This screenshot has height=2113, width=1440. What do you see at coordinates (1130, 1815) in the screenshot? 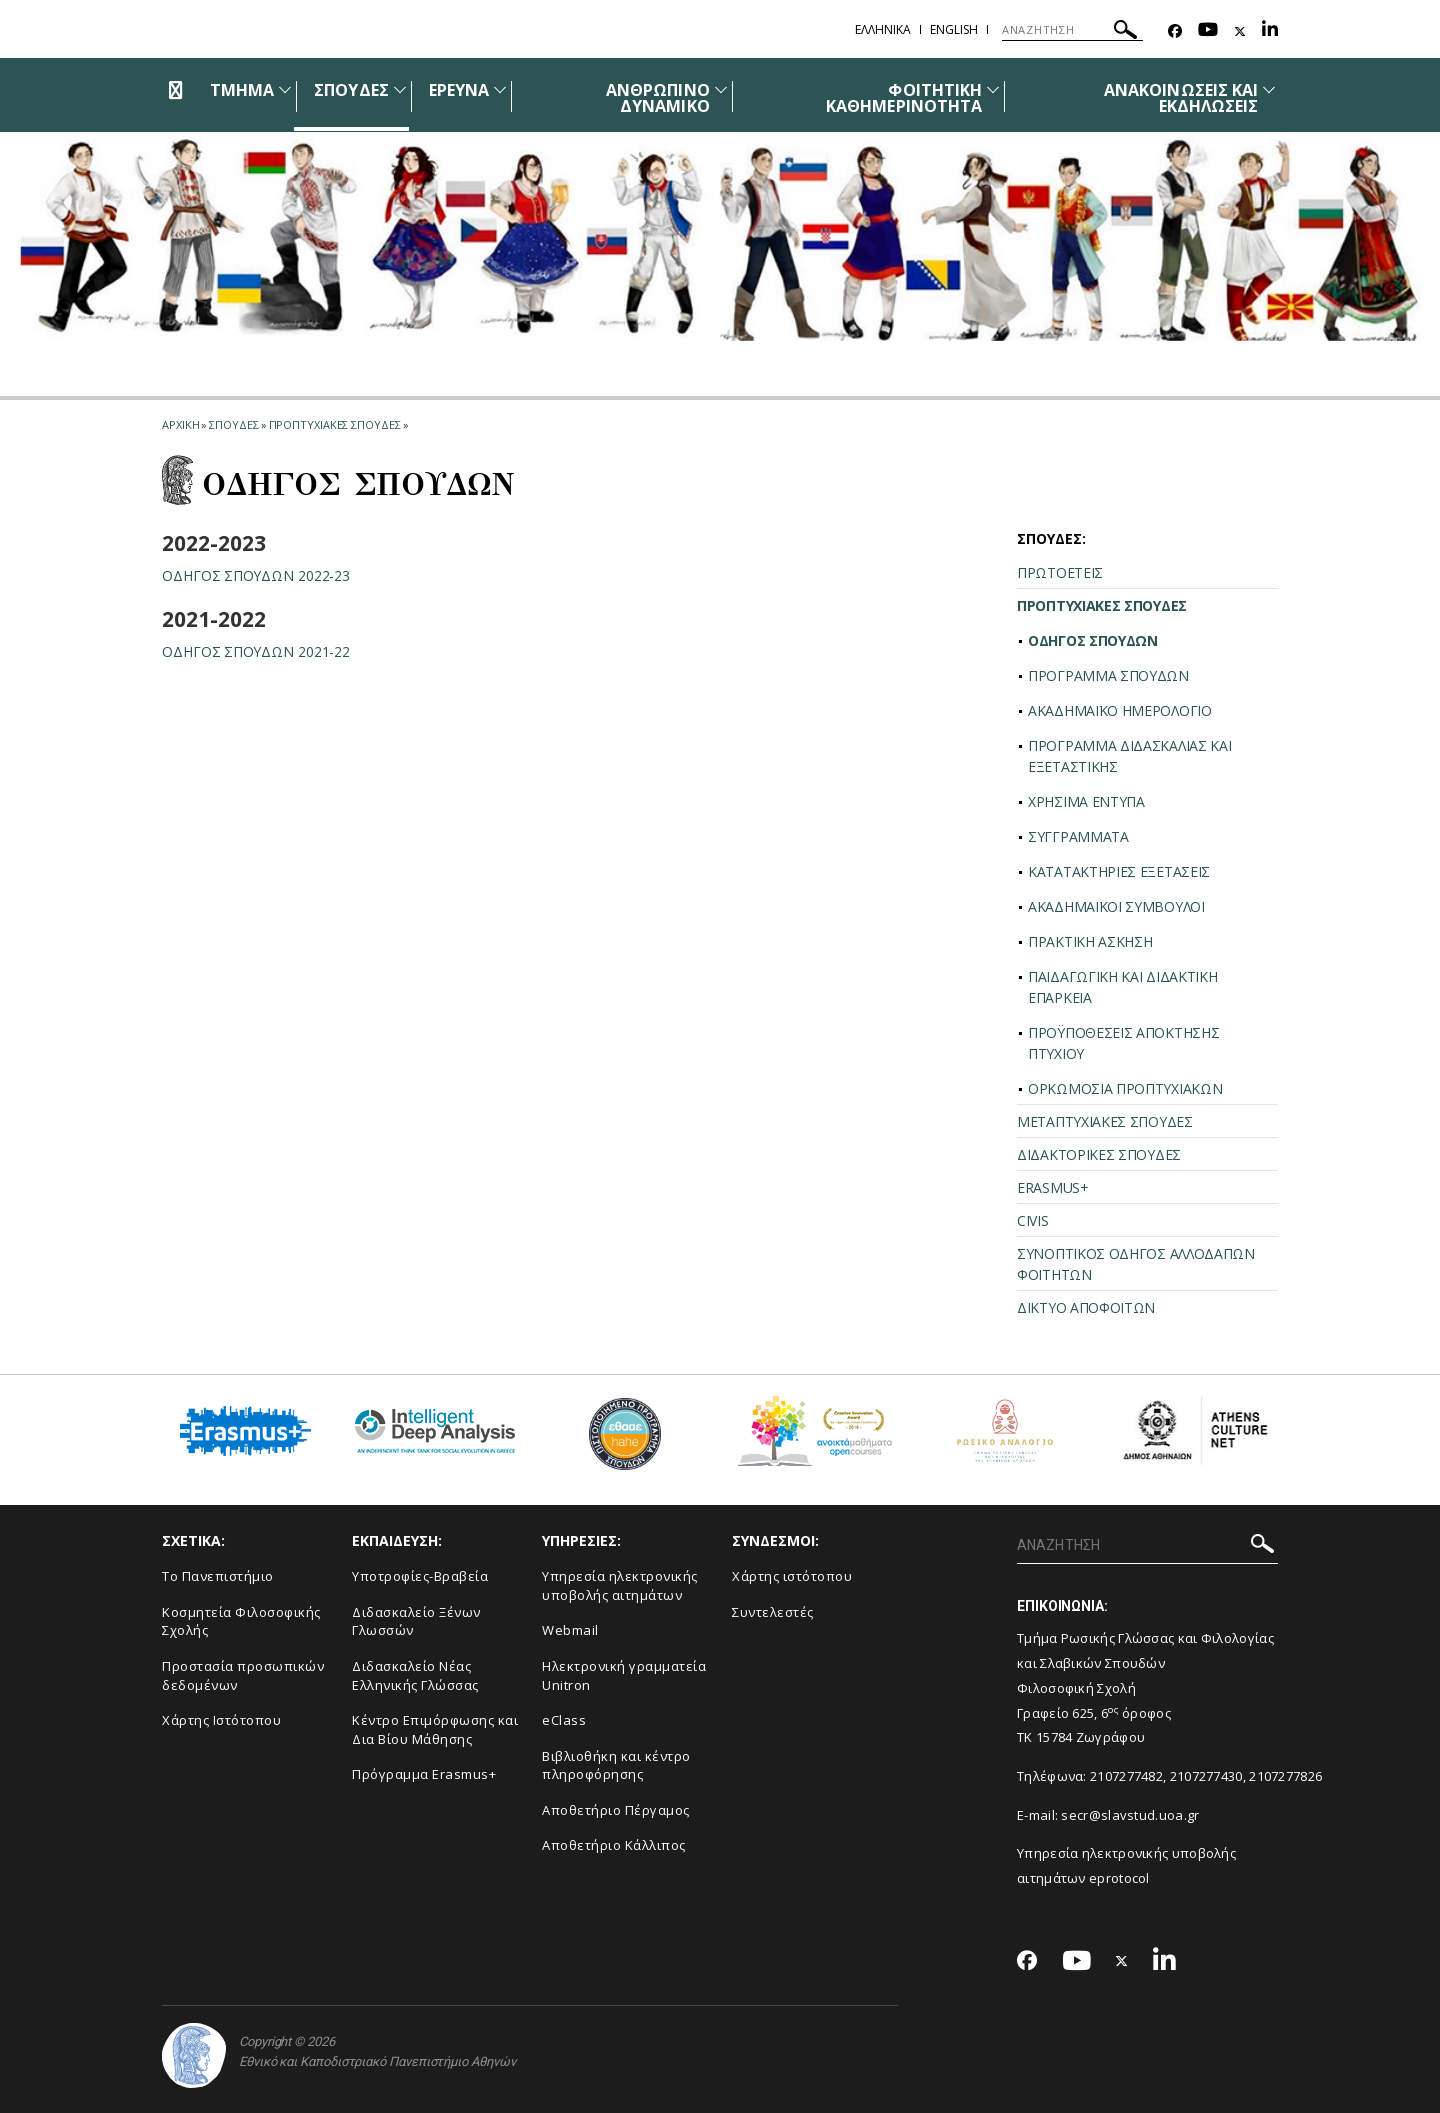
I see `secr@slavstud.uoa.gr` at bounding box center [1130, 1815].